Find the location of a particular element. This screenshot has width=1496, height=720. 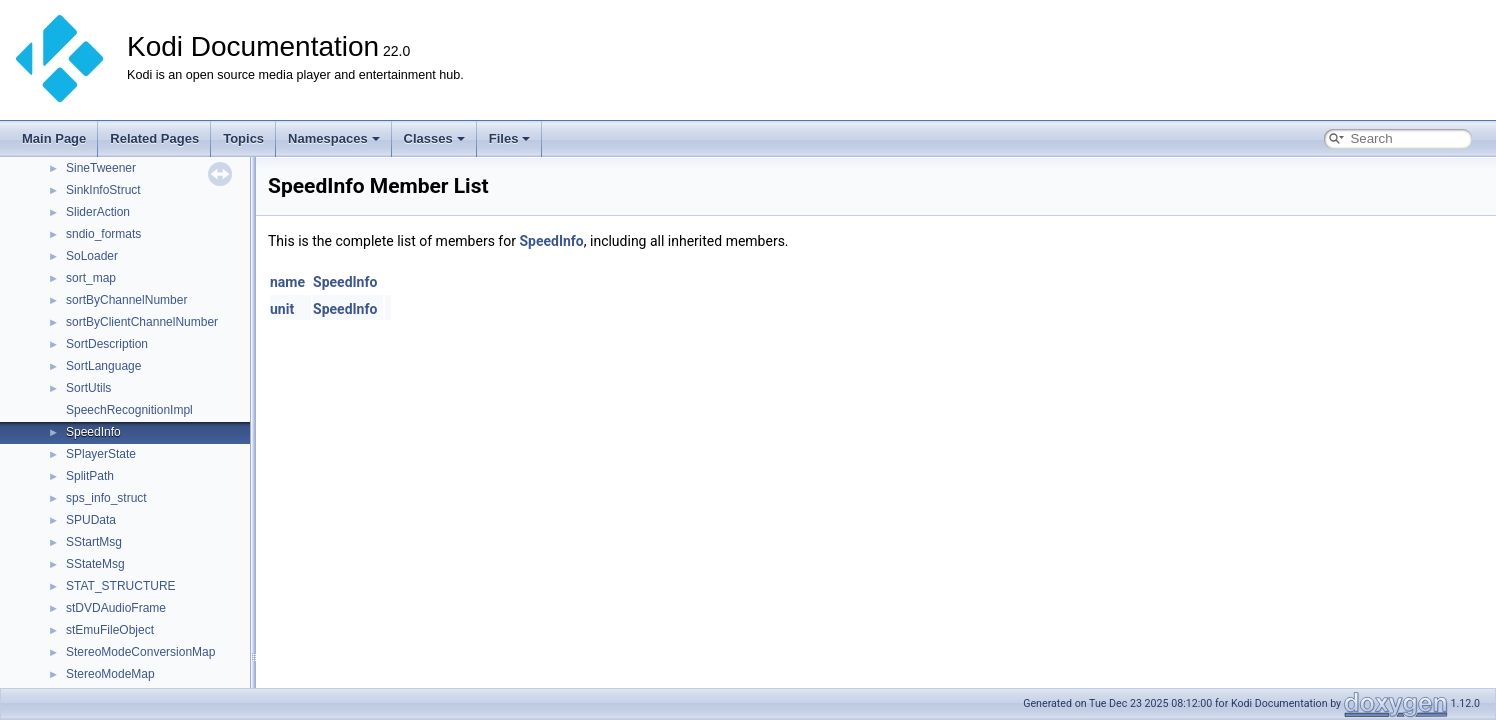

SoLoader is located at coordinates (92, 256).